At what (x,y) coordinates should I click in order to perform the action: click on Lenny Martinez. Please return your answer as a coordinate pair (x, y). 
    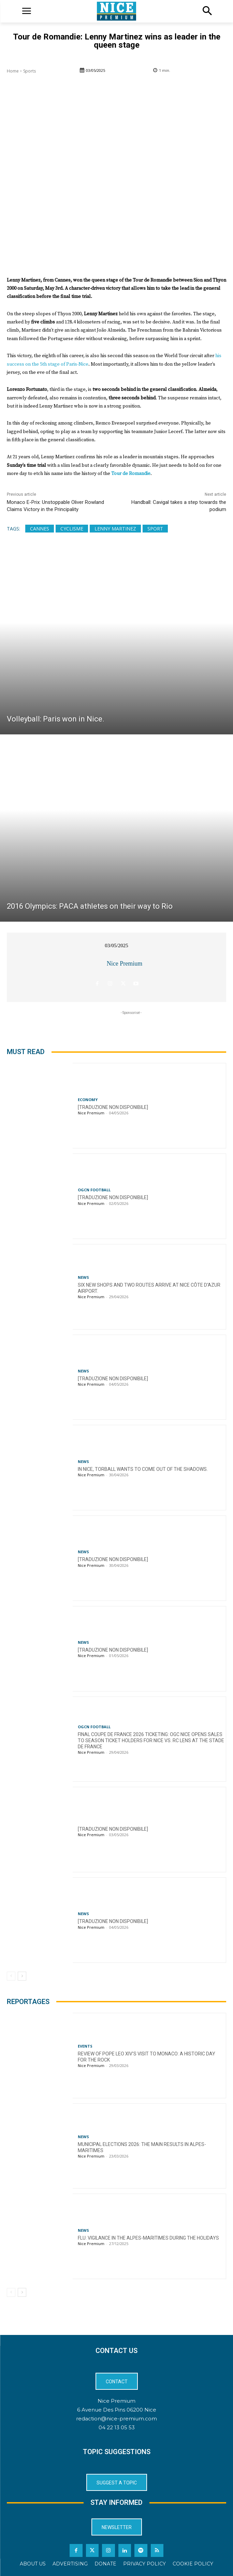
    Looking at the image, I should click on (115, 528).